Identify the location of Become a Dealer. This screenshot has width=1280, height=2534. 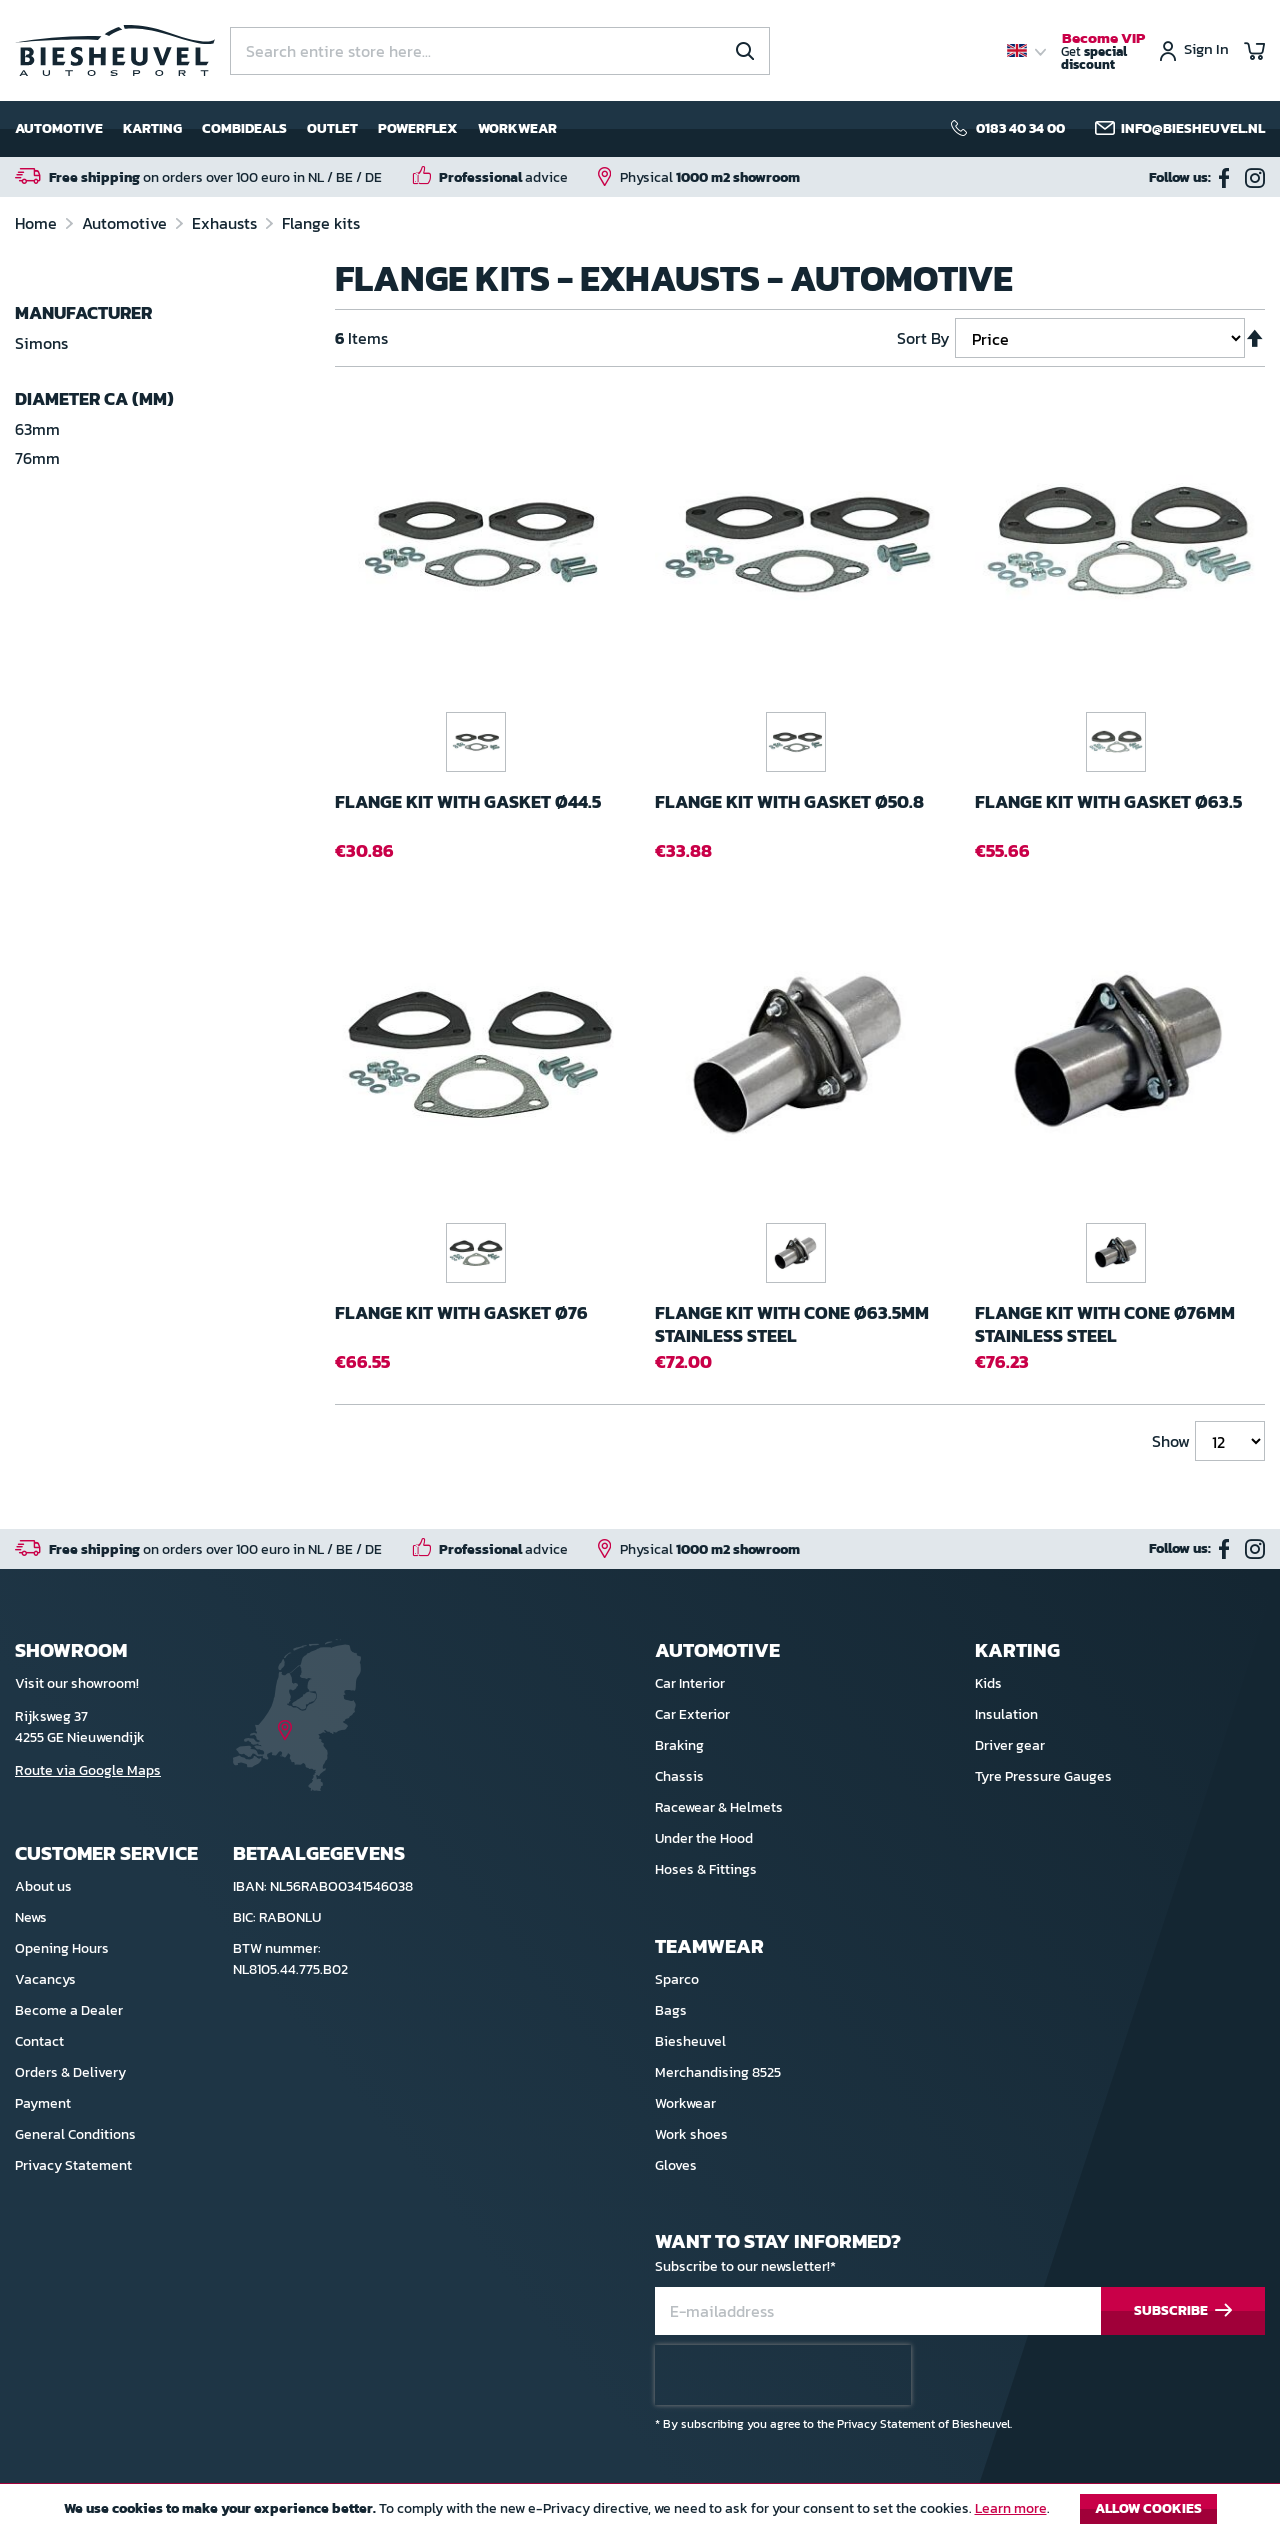
(69, 2010).